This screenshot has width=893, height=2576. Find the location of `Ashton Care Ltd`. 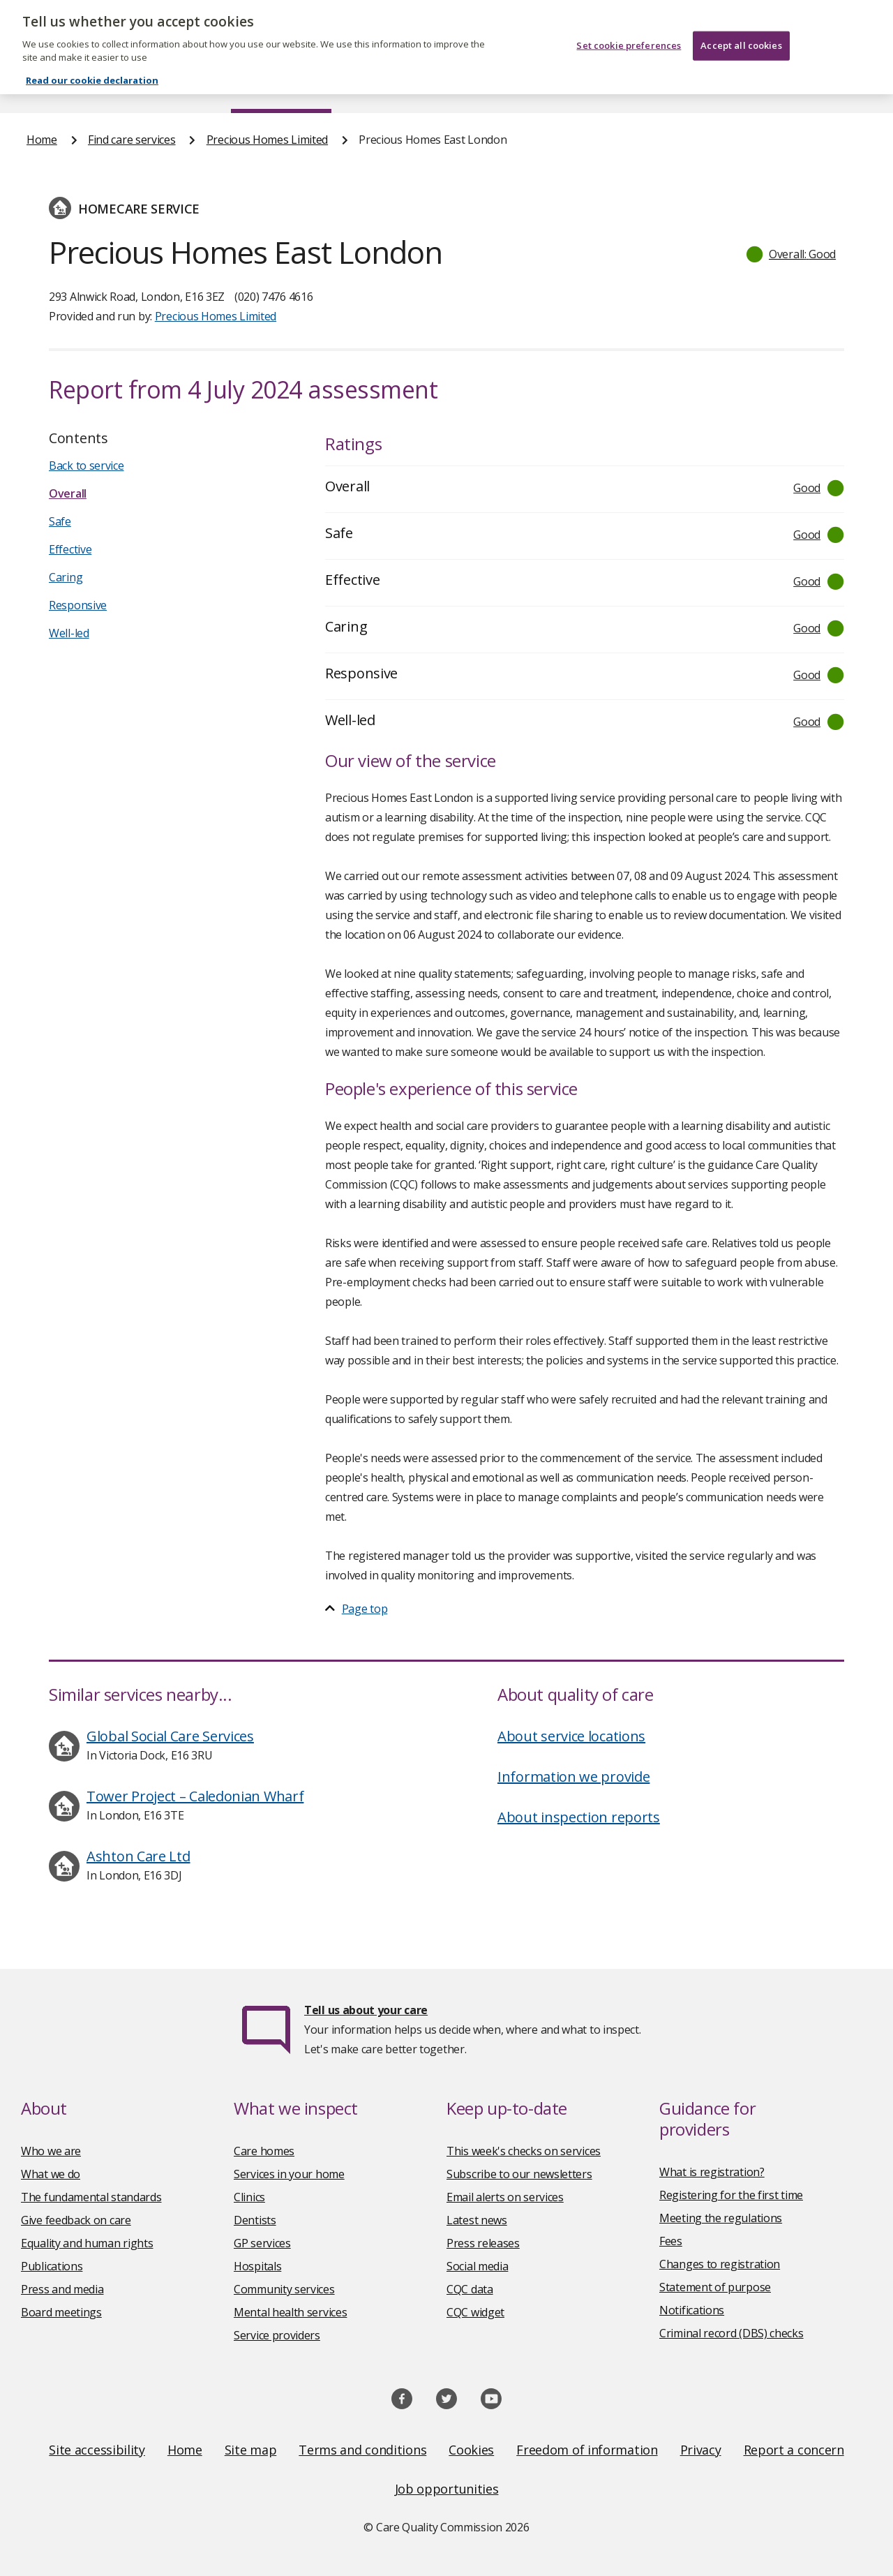

Ashton Care Ltd is located at coordinates (138, 1856).